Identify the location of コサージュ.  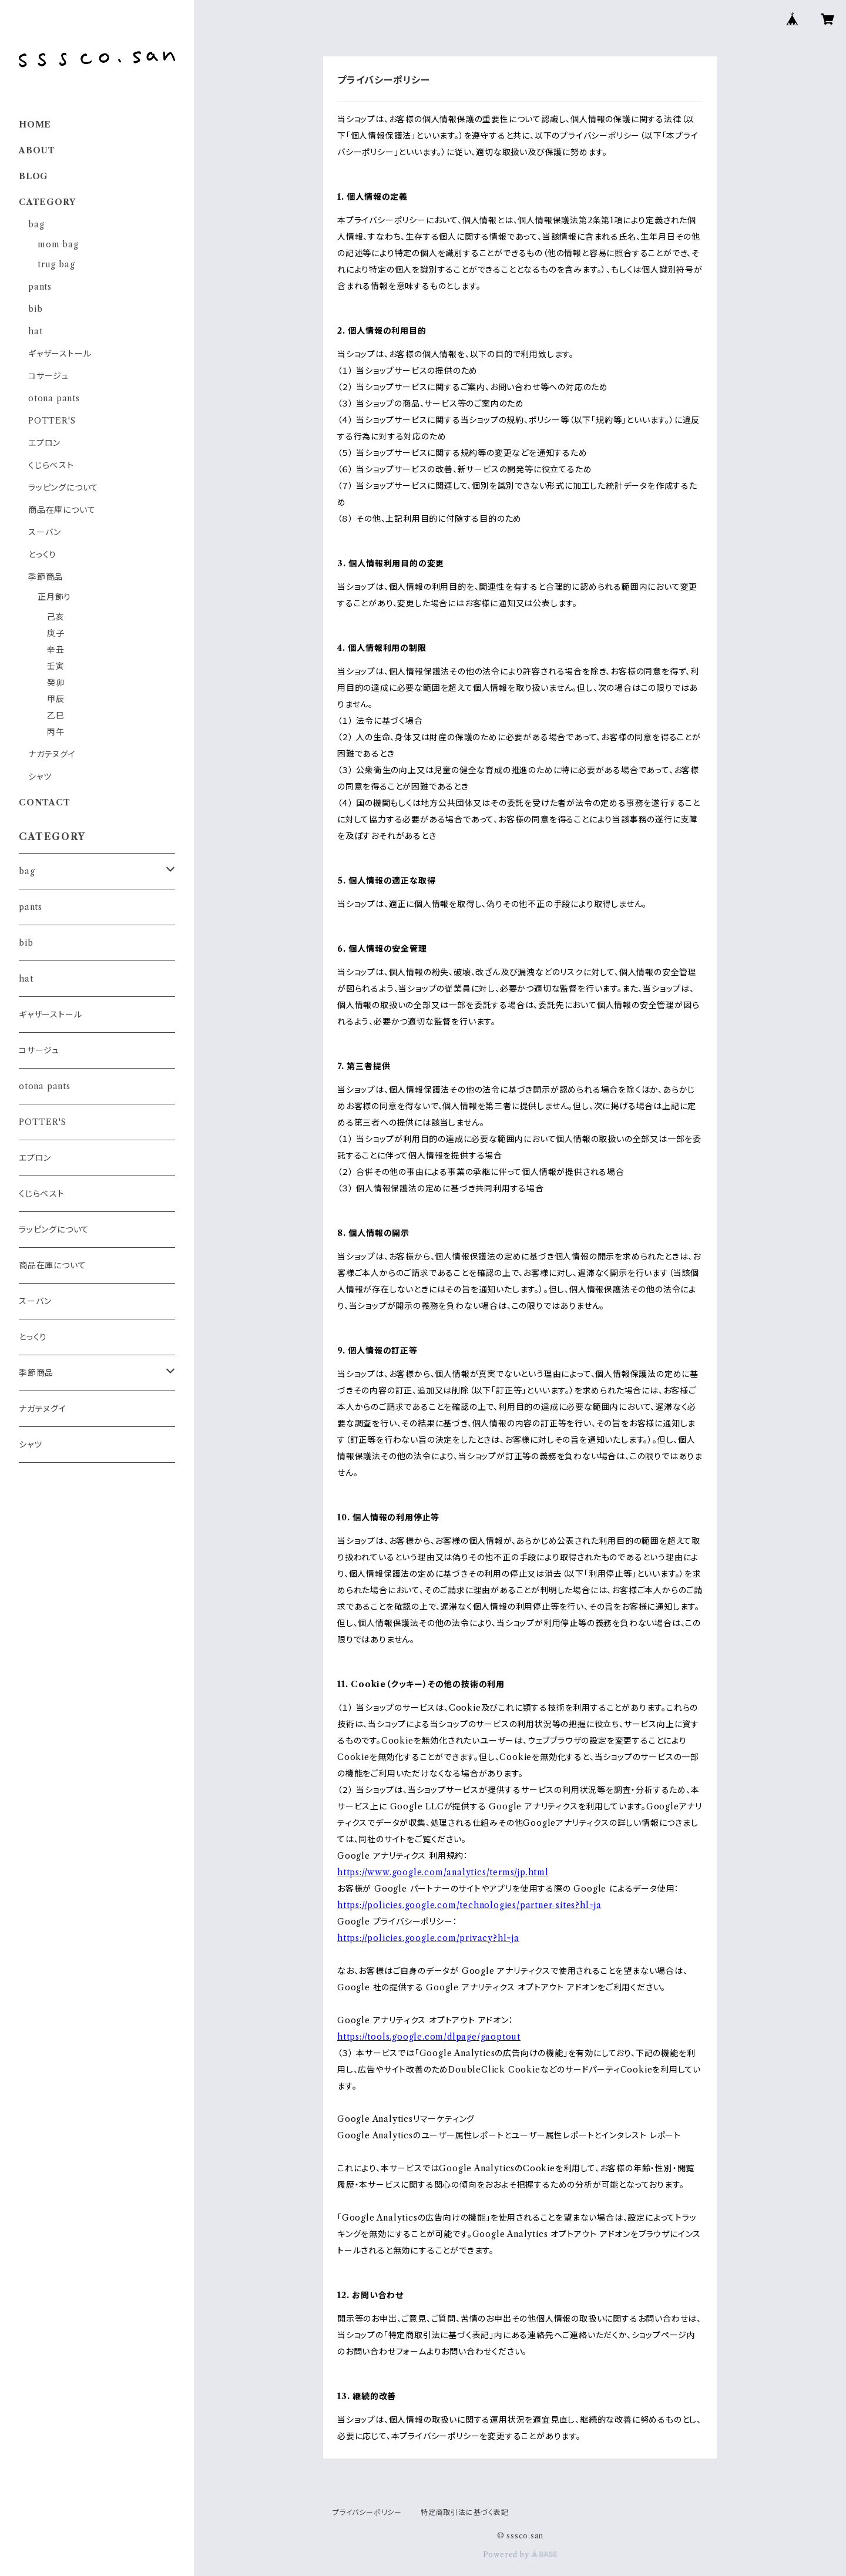
(48, 376).